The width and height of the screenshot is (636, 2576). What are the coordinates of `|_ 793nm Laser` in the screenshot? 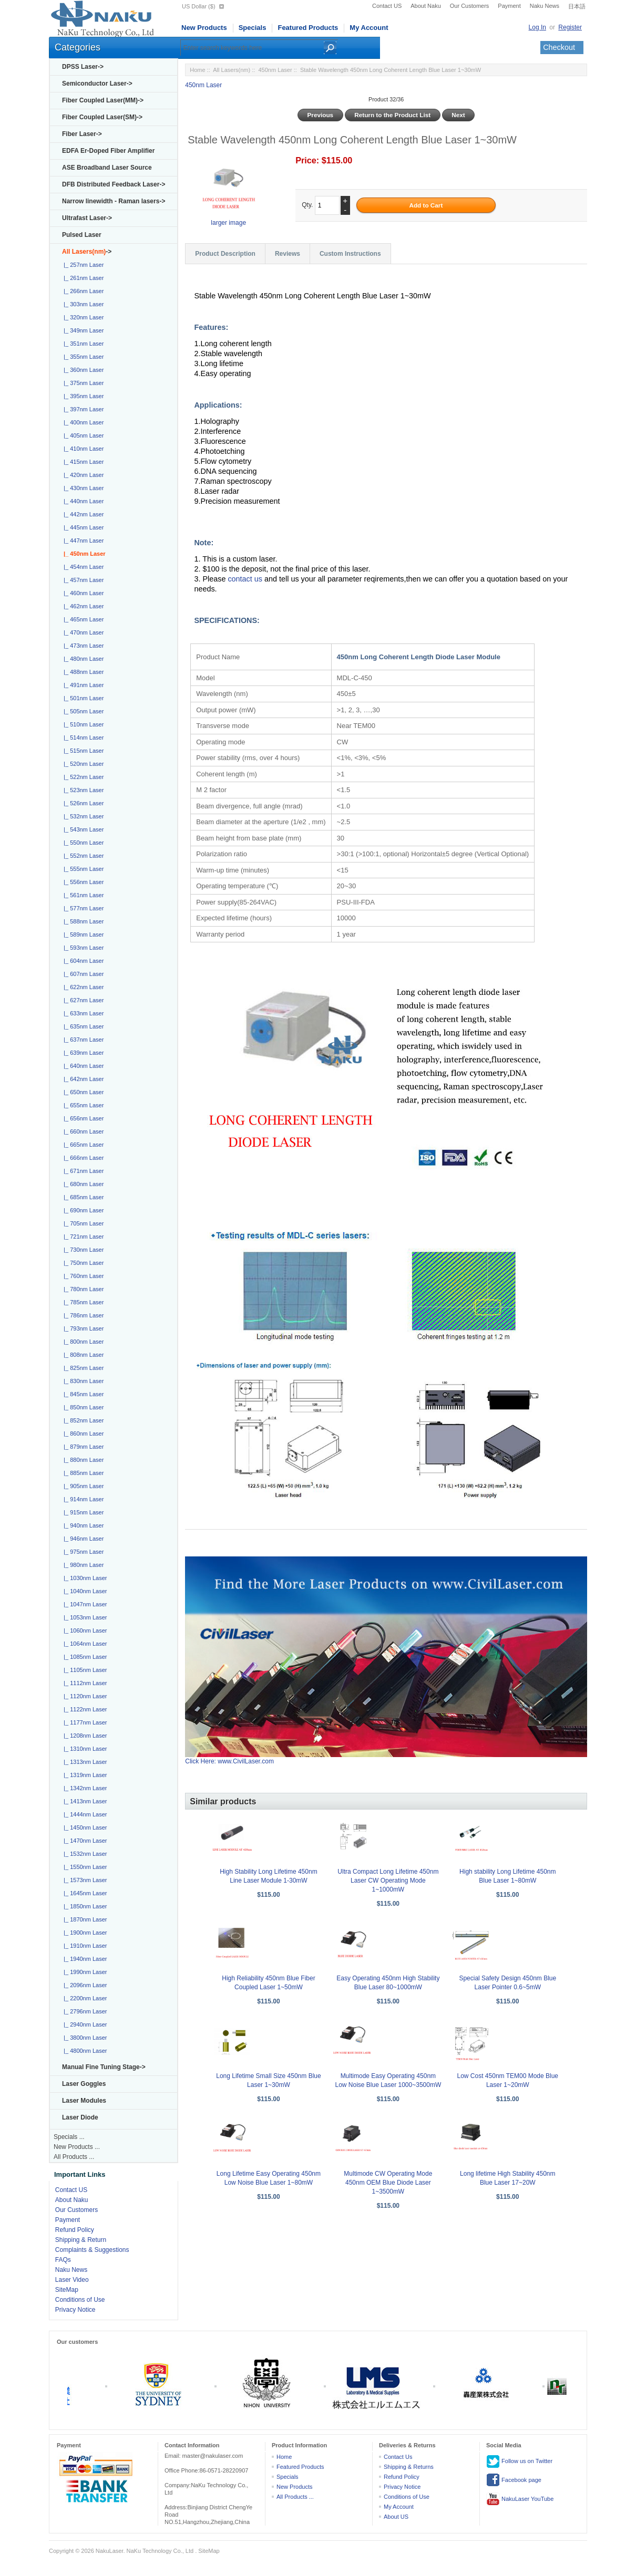 It's located at (82, 1328).